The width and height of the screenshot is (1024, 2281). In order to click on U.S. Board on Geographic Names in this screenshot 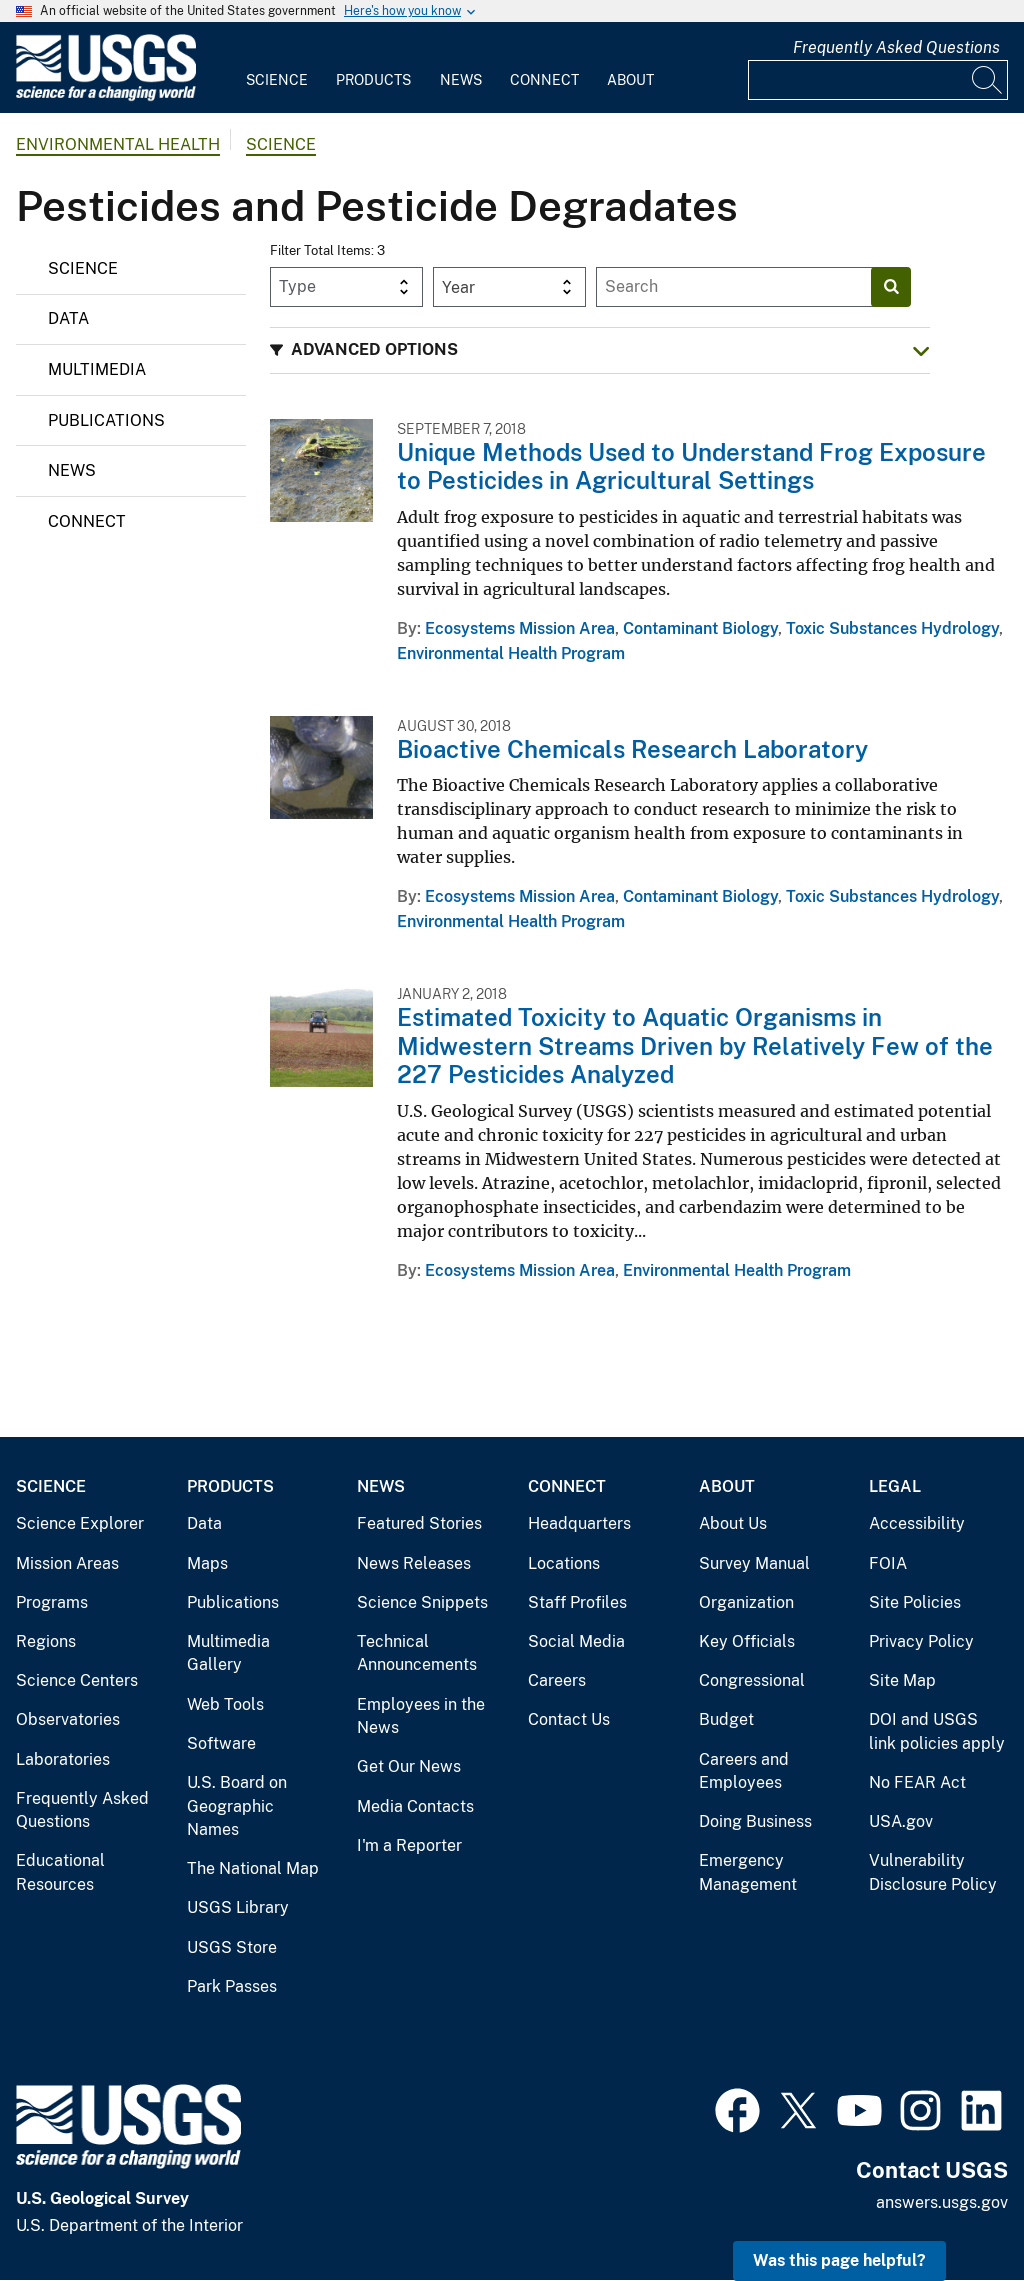, I will do `click(237, 1806)`.